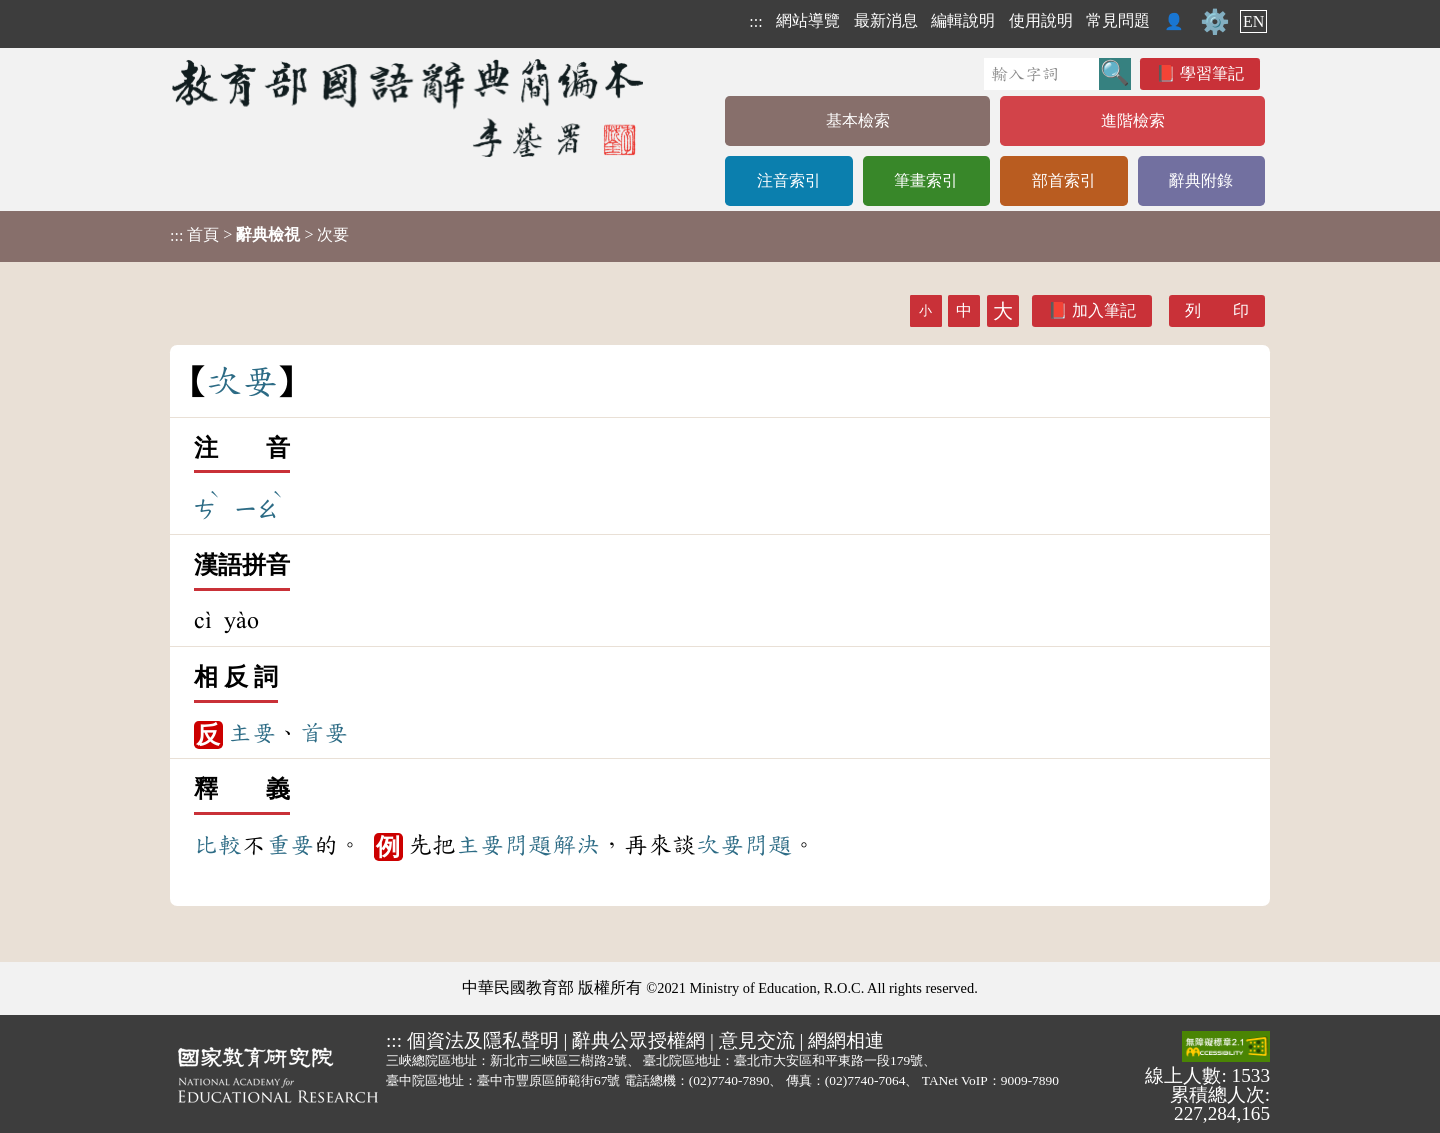 Image resolution: width=1440 pixels, height=1133 pixels. I want to click on 意見交流, so click(757, 1040).